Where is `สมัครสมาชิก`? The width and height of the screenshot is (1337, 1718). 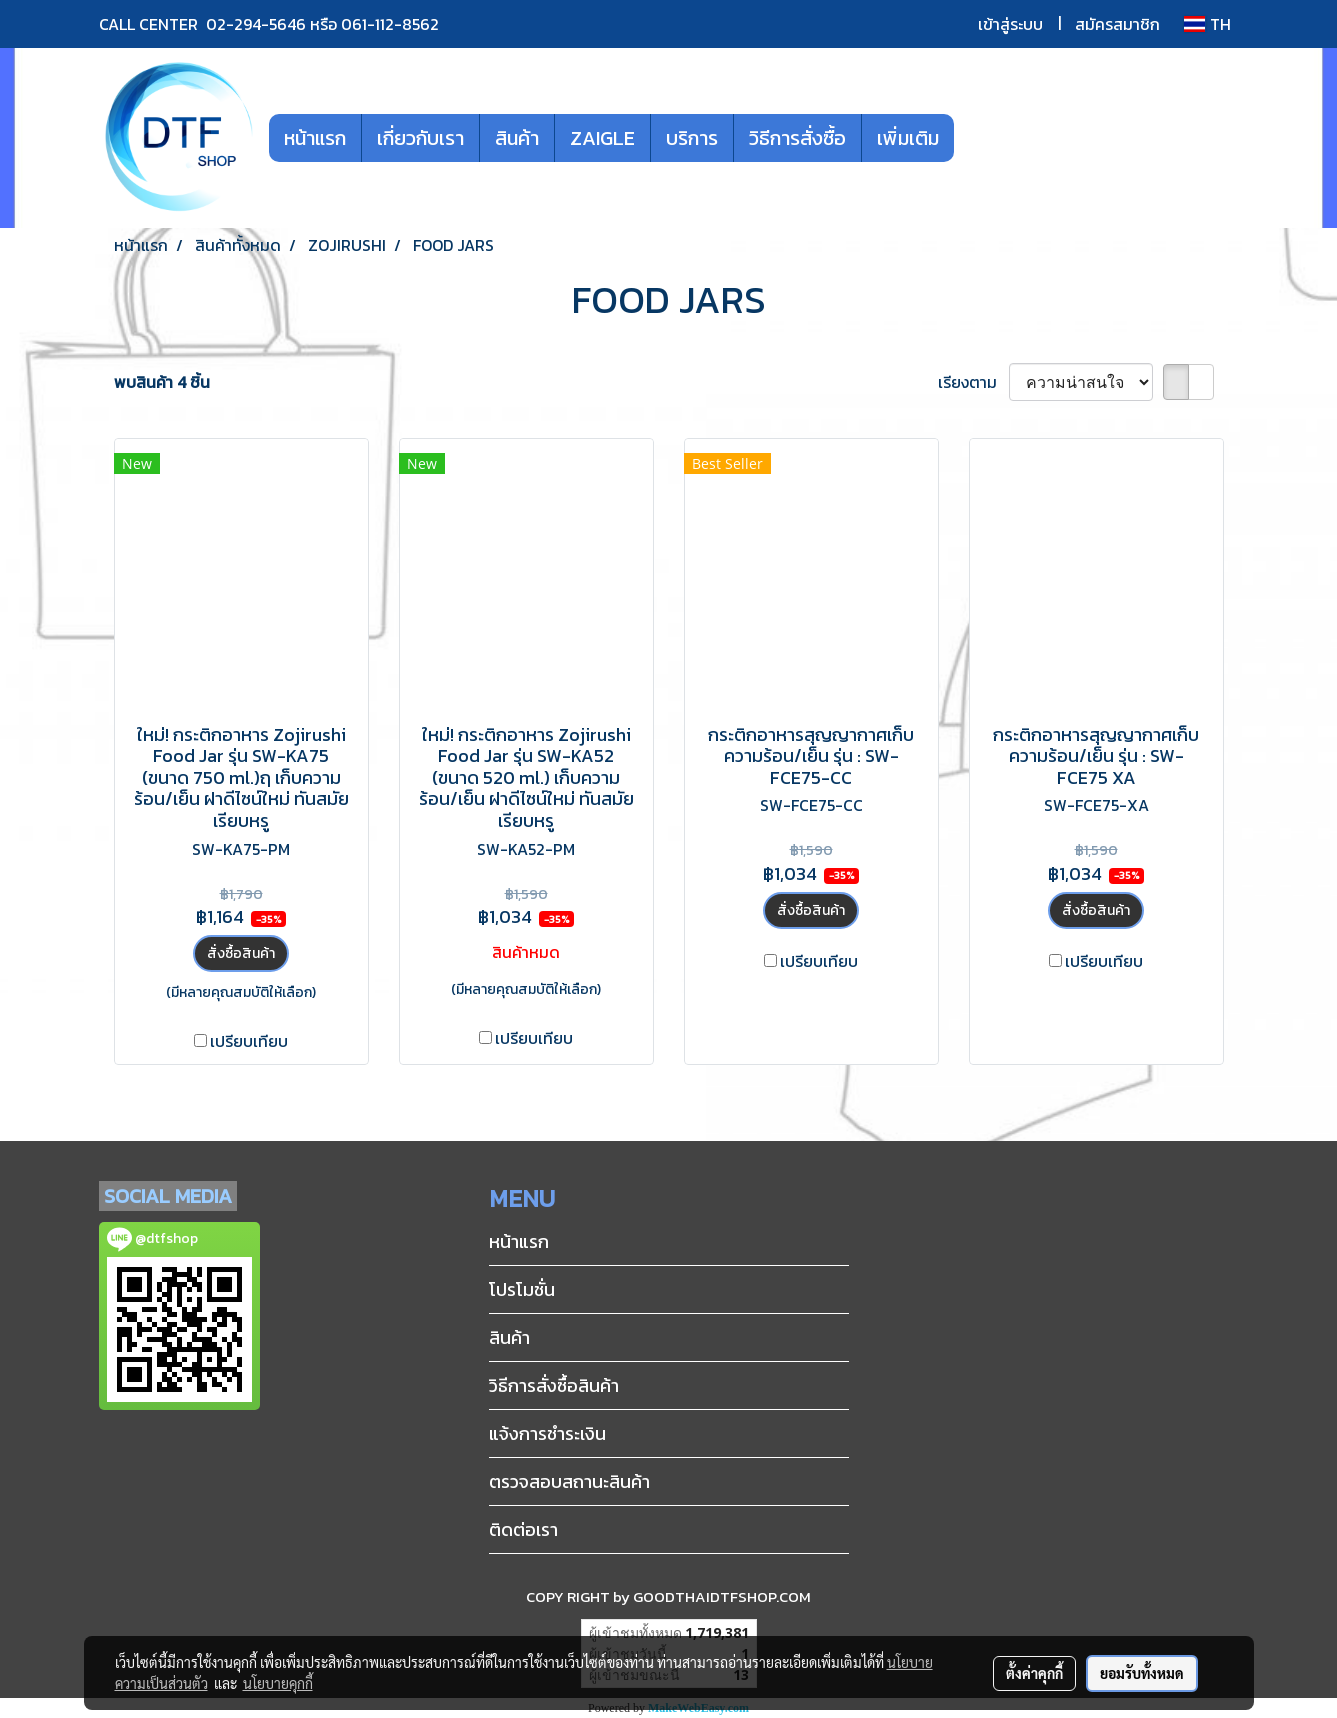 สมัครสมาชิก is located at coordinates (1117, 24).